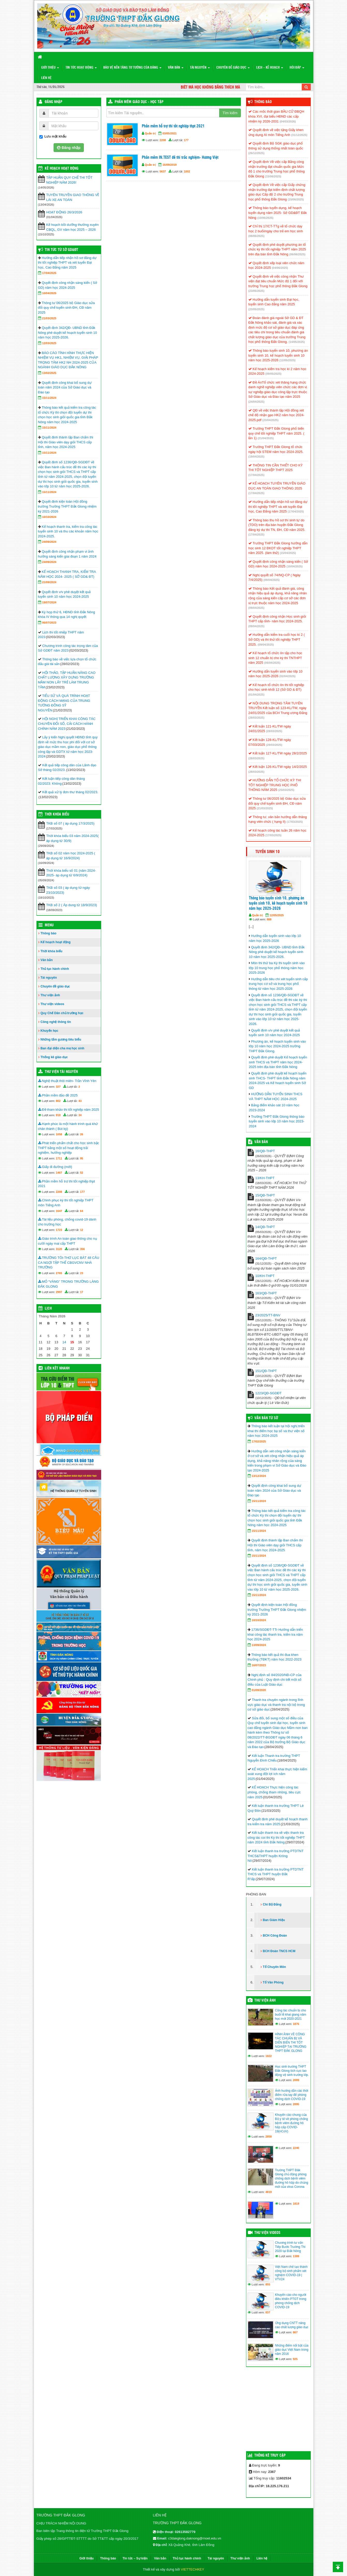 The width and height of the screenshot is (347, 2576). What do you see at coordinates (49, 602) in the screenshot?
I see `19/07/2024` at bounding box center [49, 602].